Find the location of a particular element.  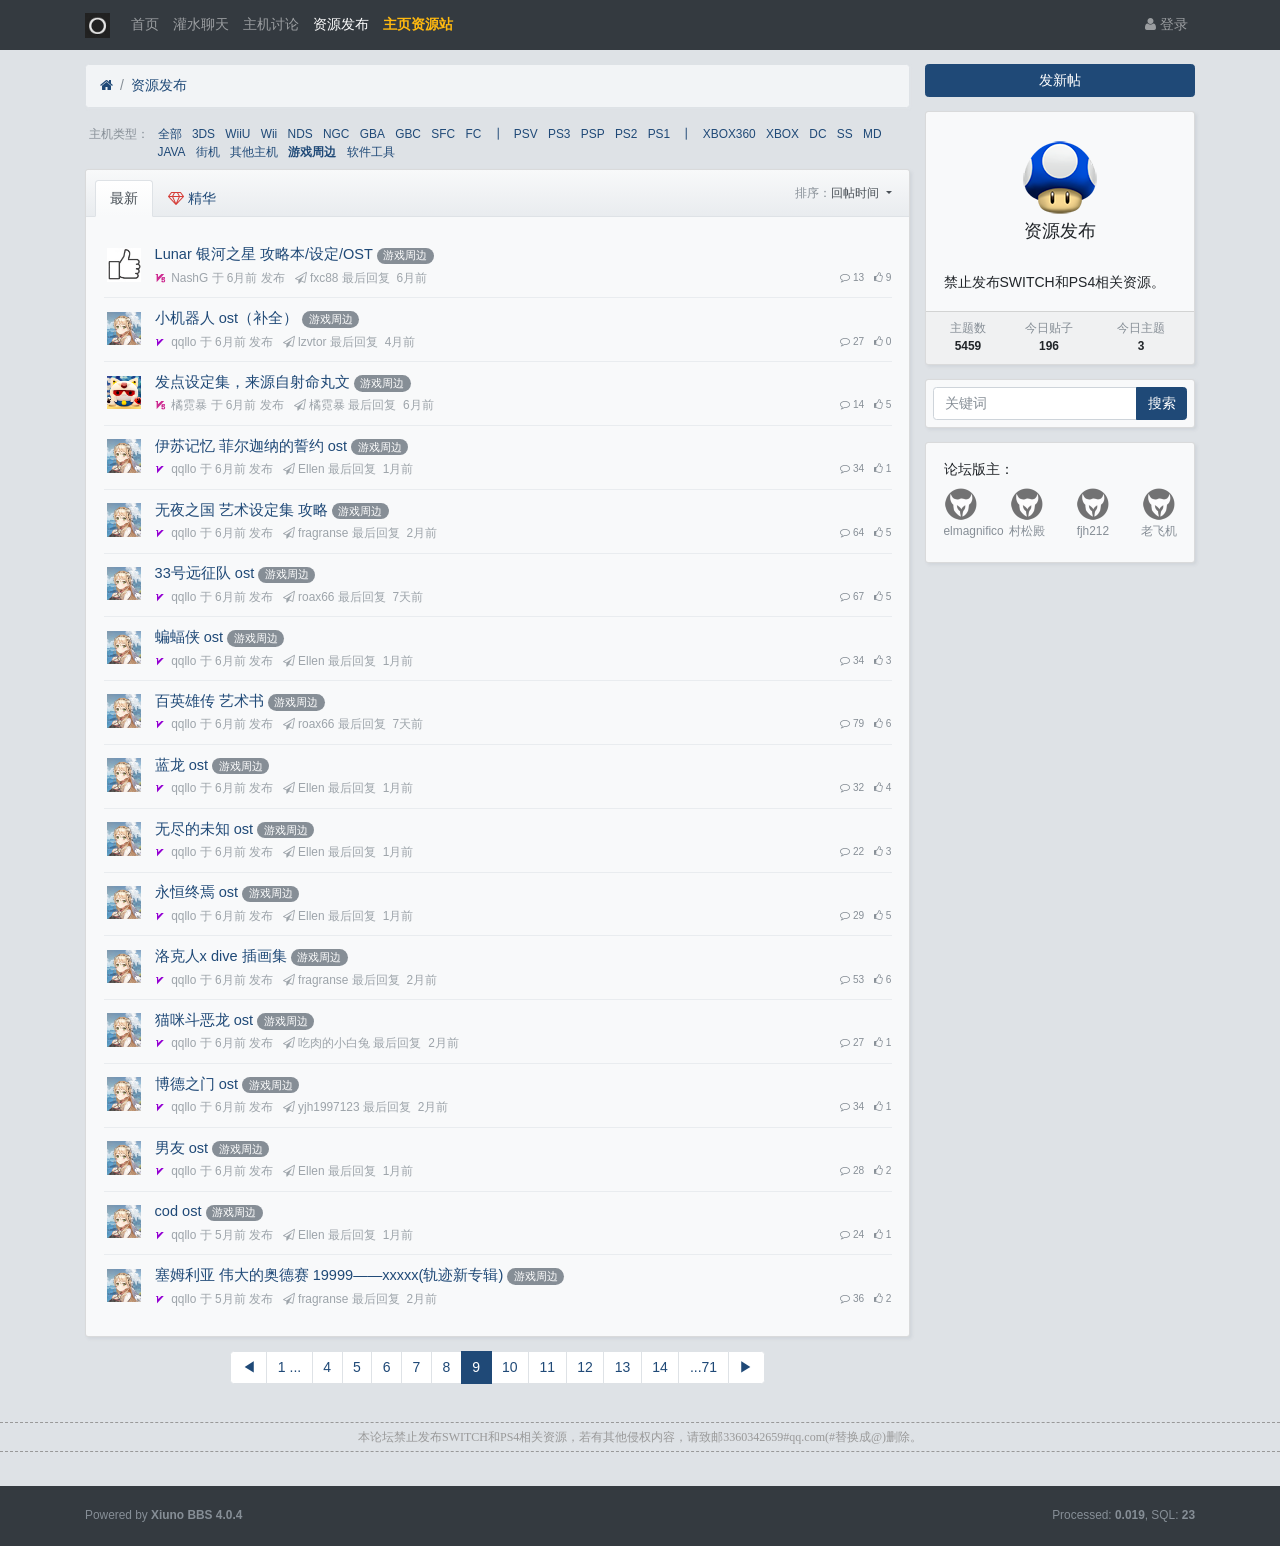

12 is located at coordinates (585, 1367).